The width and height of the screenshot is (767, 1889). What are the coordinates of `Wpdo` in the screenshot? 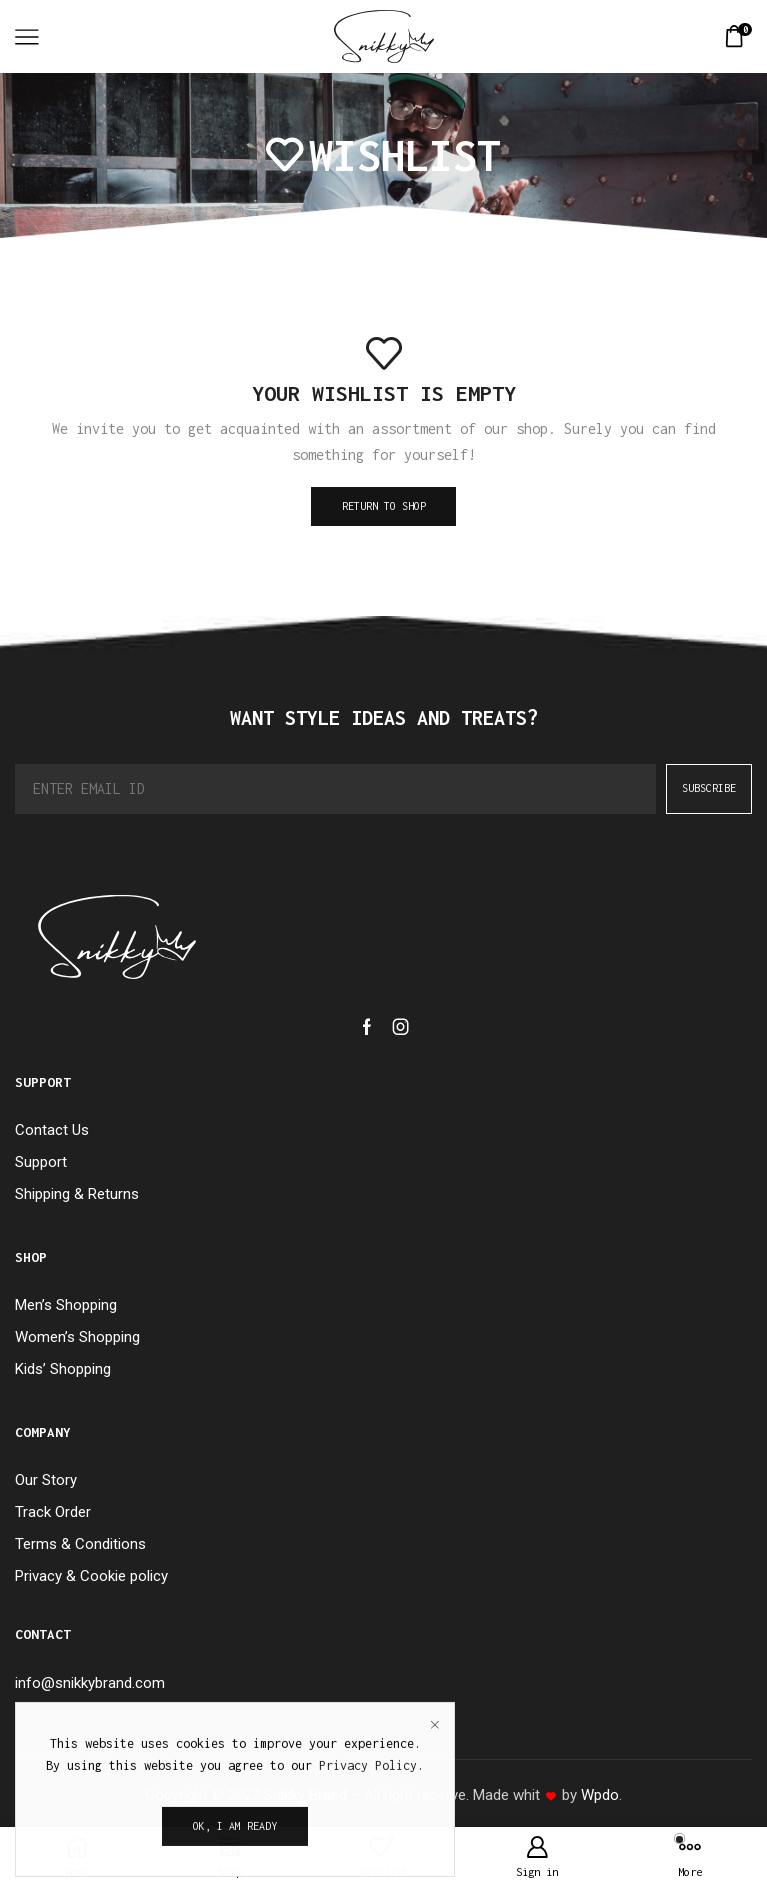 It's located at (600, 1795).